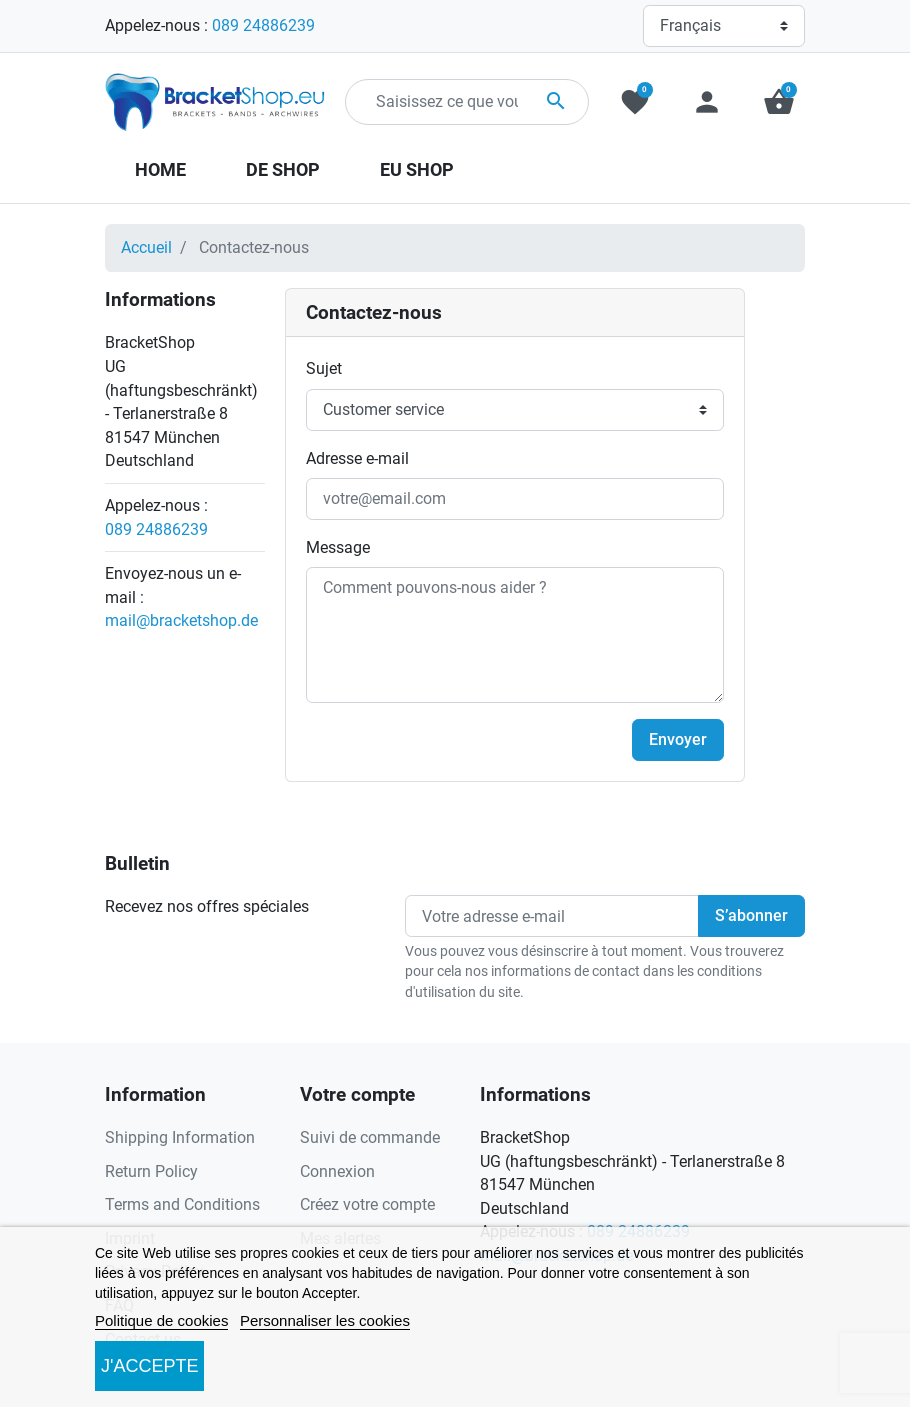  Describe the element at coordinates (338, 547) in the screenshot. I see `Message` at that location.